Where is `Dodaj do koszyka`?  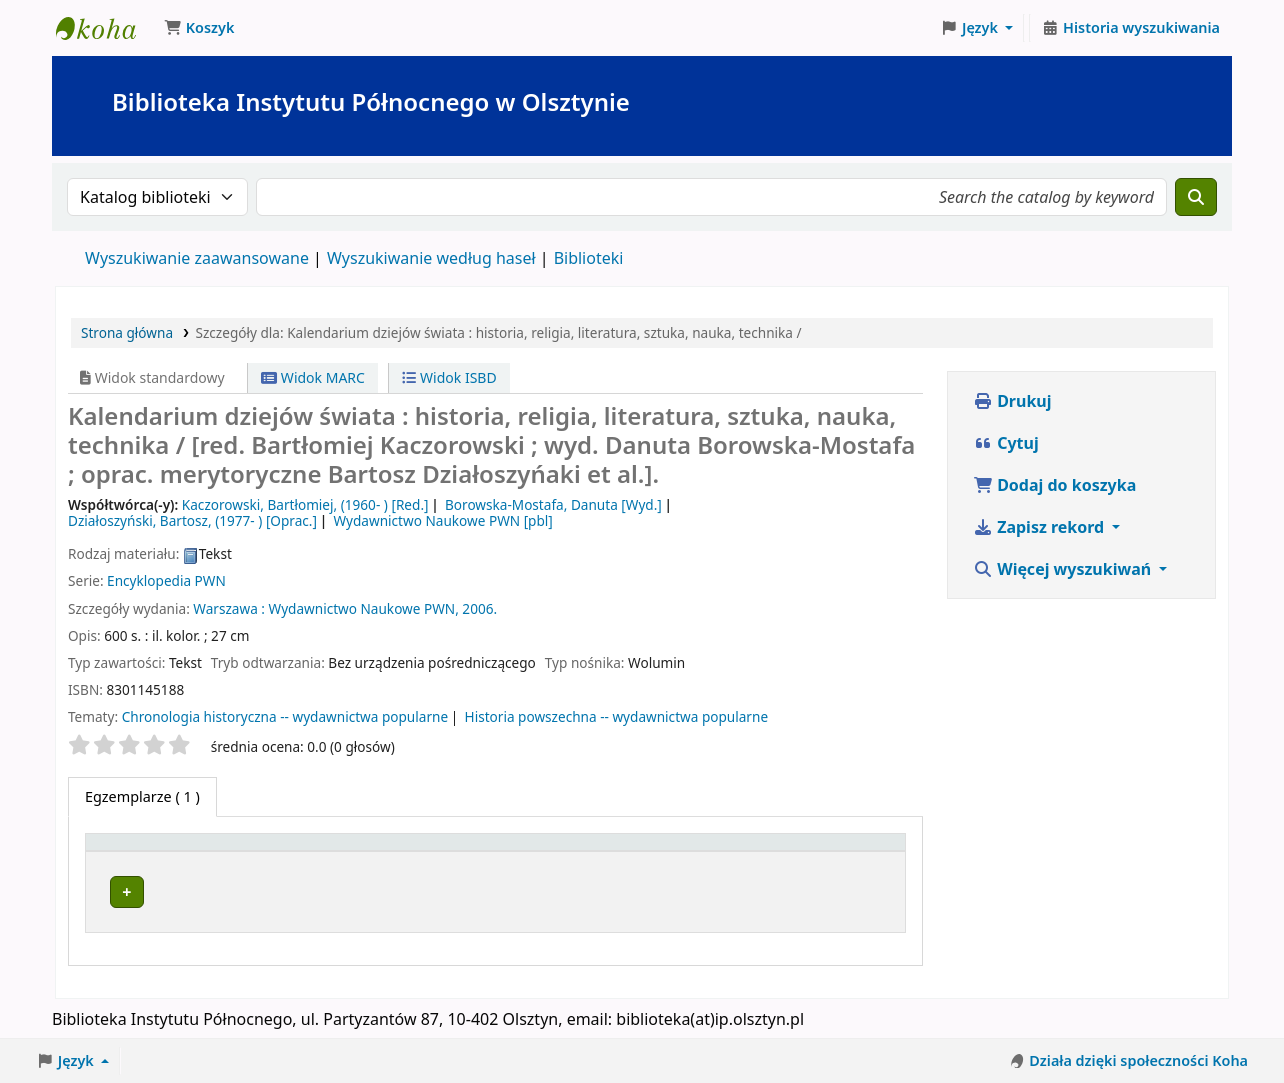 Dodaj do koszyka is located at coordinates (1054, 485).